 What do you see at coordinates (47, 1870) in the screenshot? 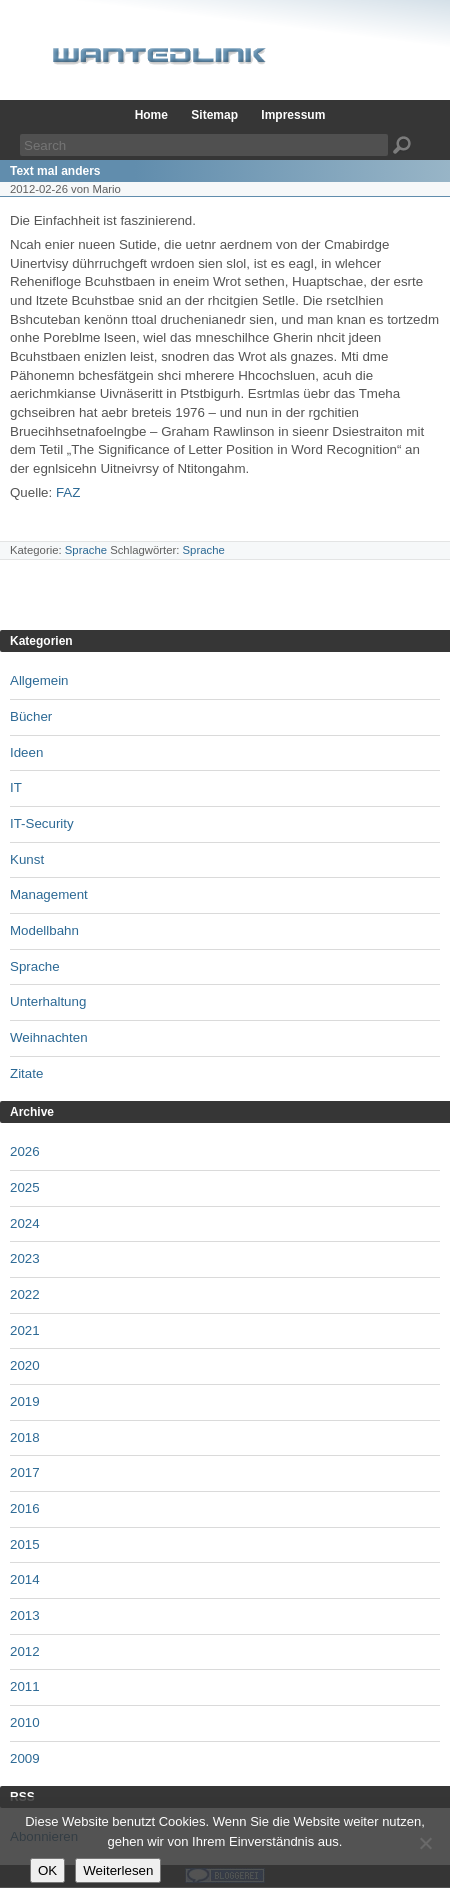
I see `OK` at bounding box center [47, 1870].